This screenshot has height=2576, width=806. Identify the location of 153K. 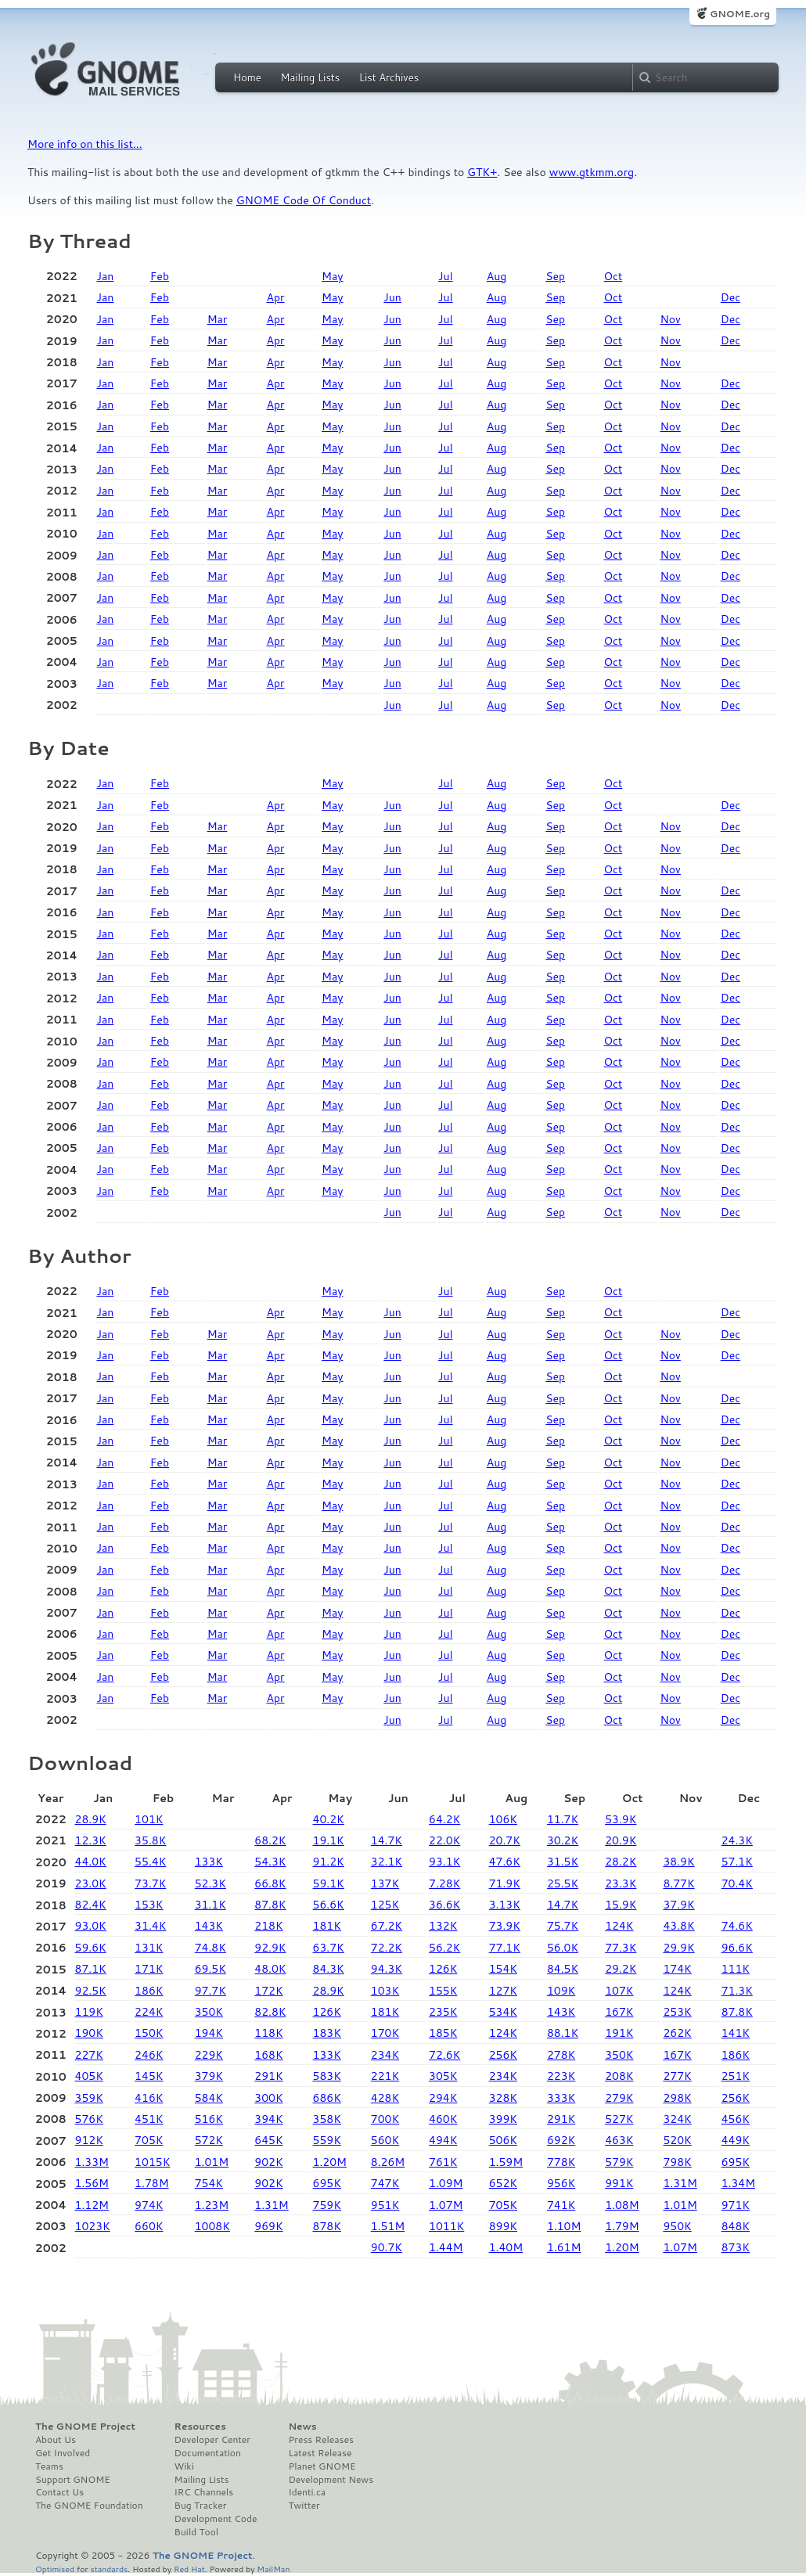
(149, 1904).